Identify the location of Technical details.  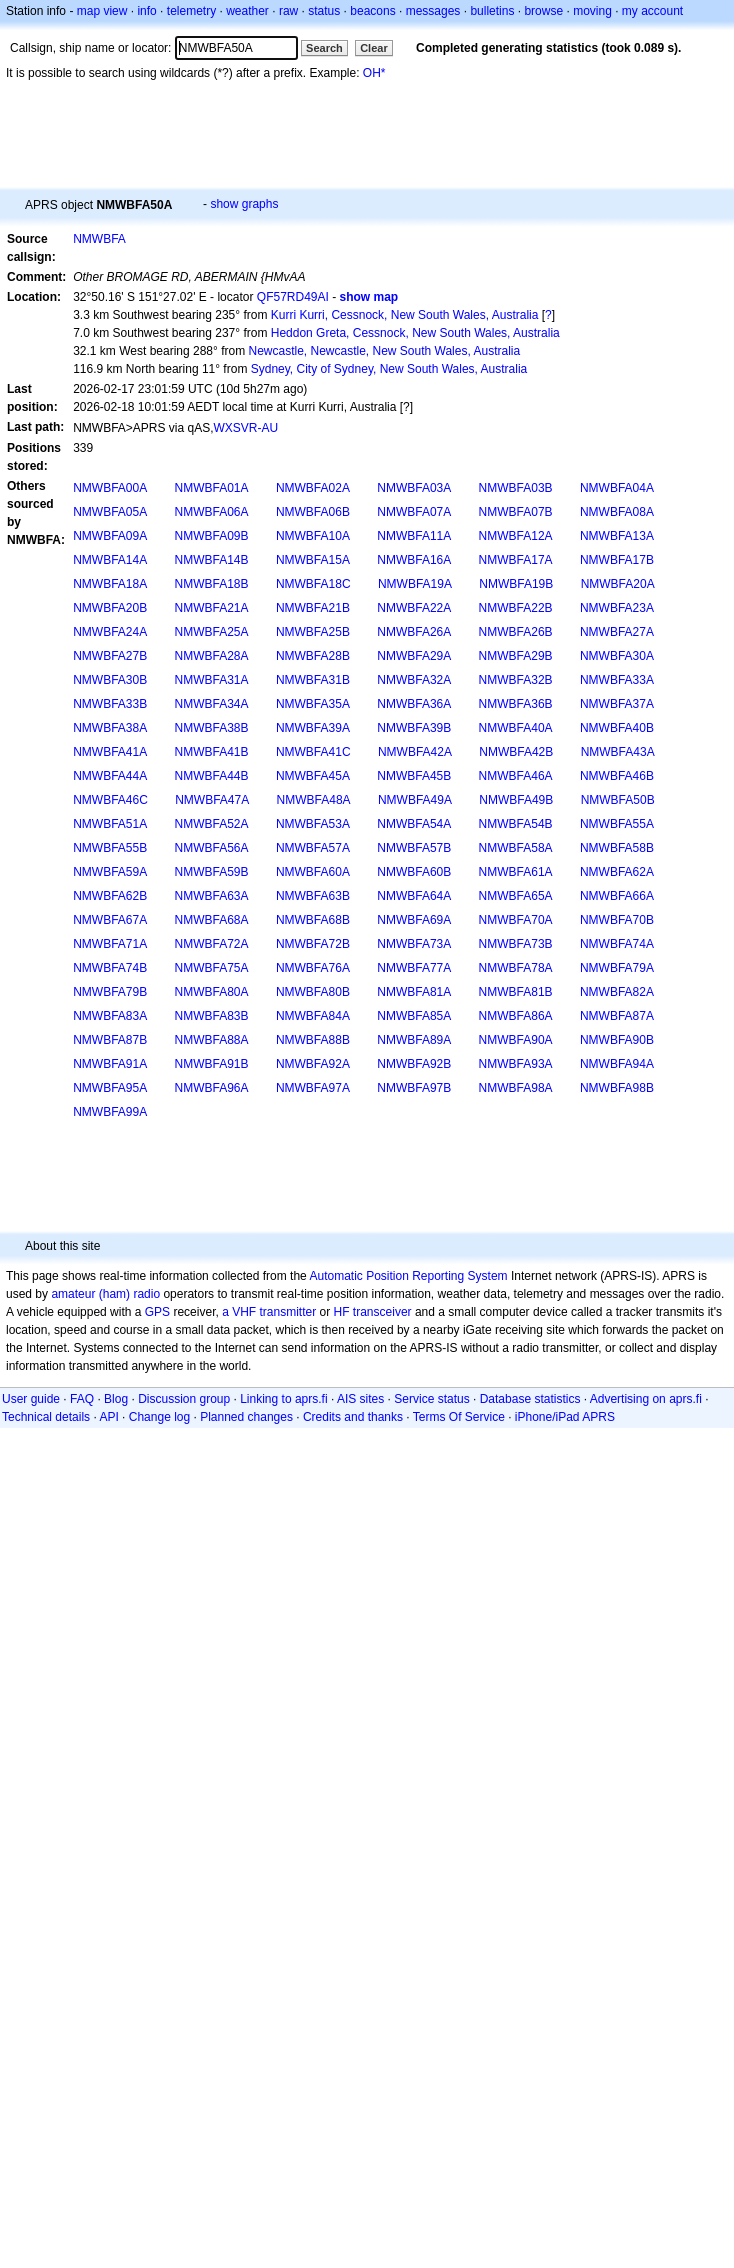
(46, 1417).